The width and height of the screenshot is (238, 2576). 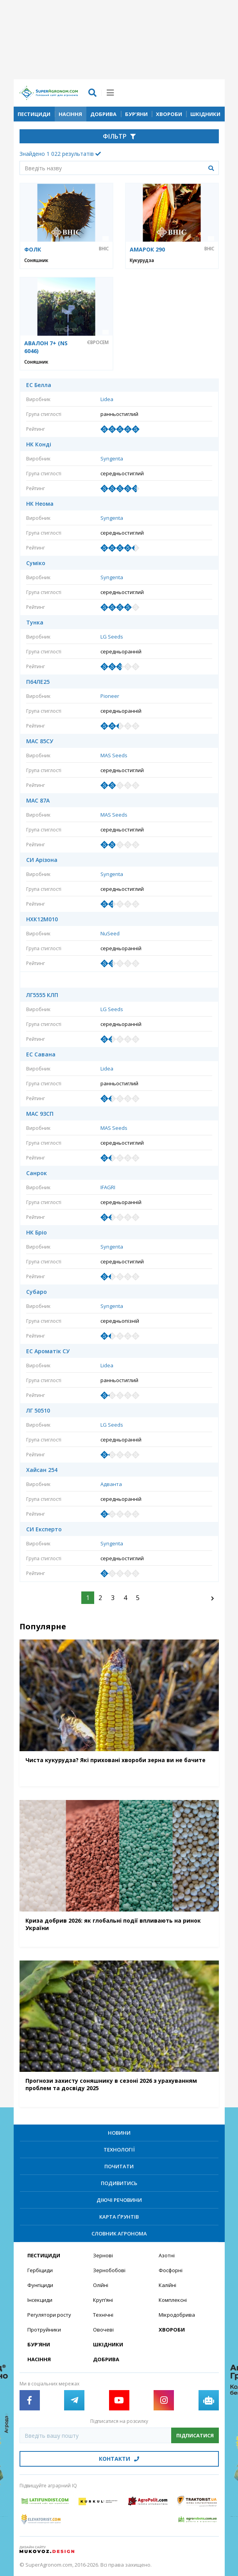 I want to click on Фунгіциди, so click(x=40, y=2285).